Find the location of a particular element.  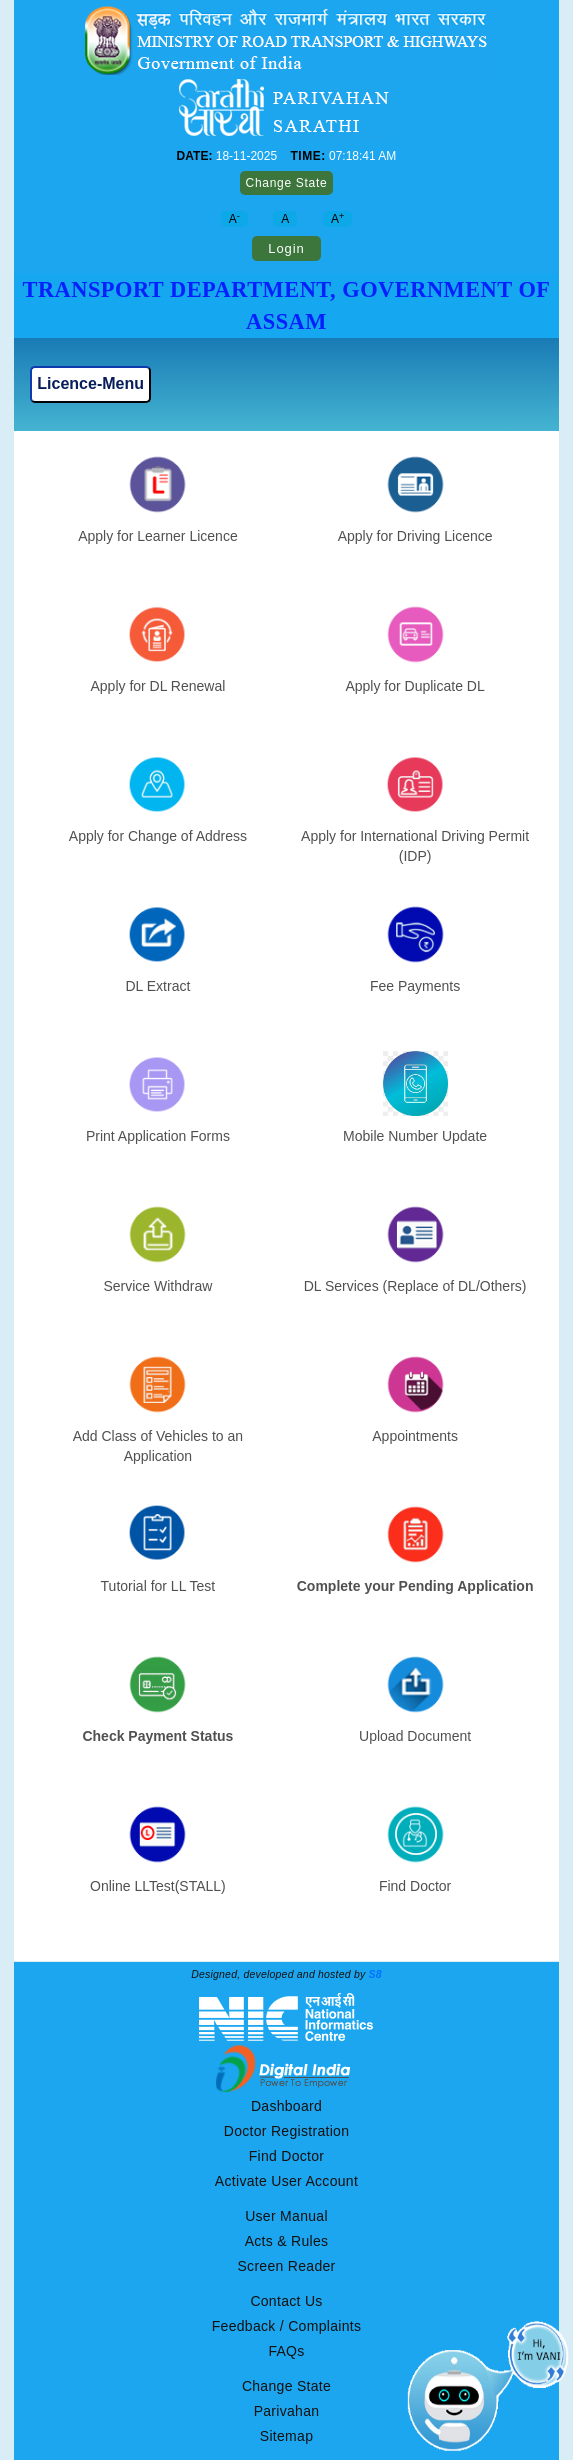

User Manual is located at coordinates (286, 2216).